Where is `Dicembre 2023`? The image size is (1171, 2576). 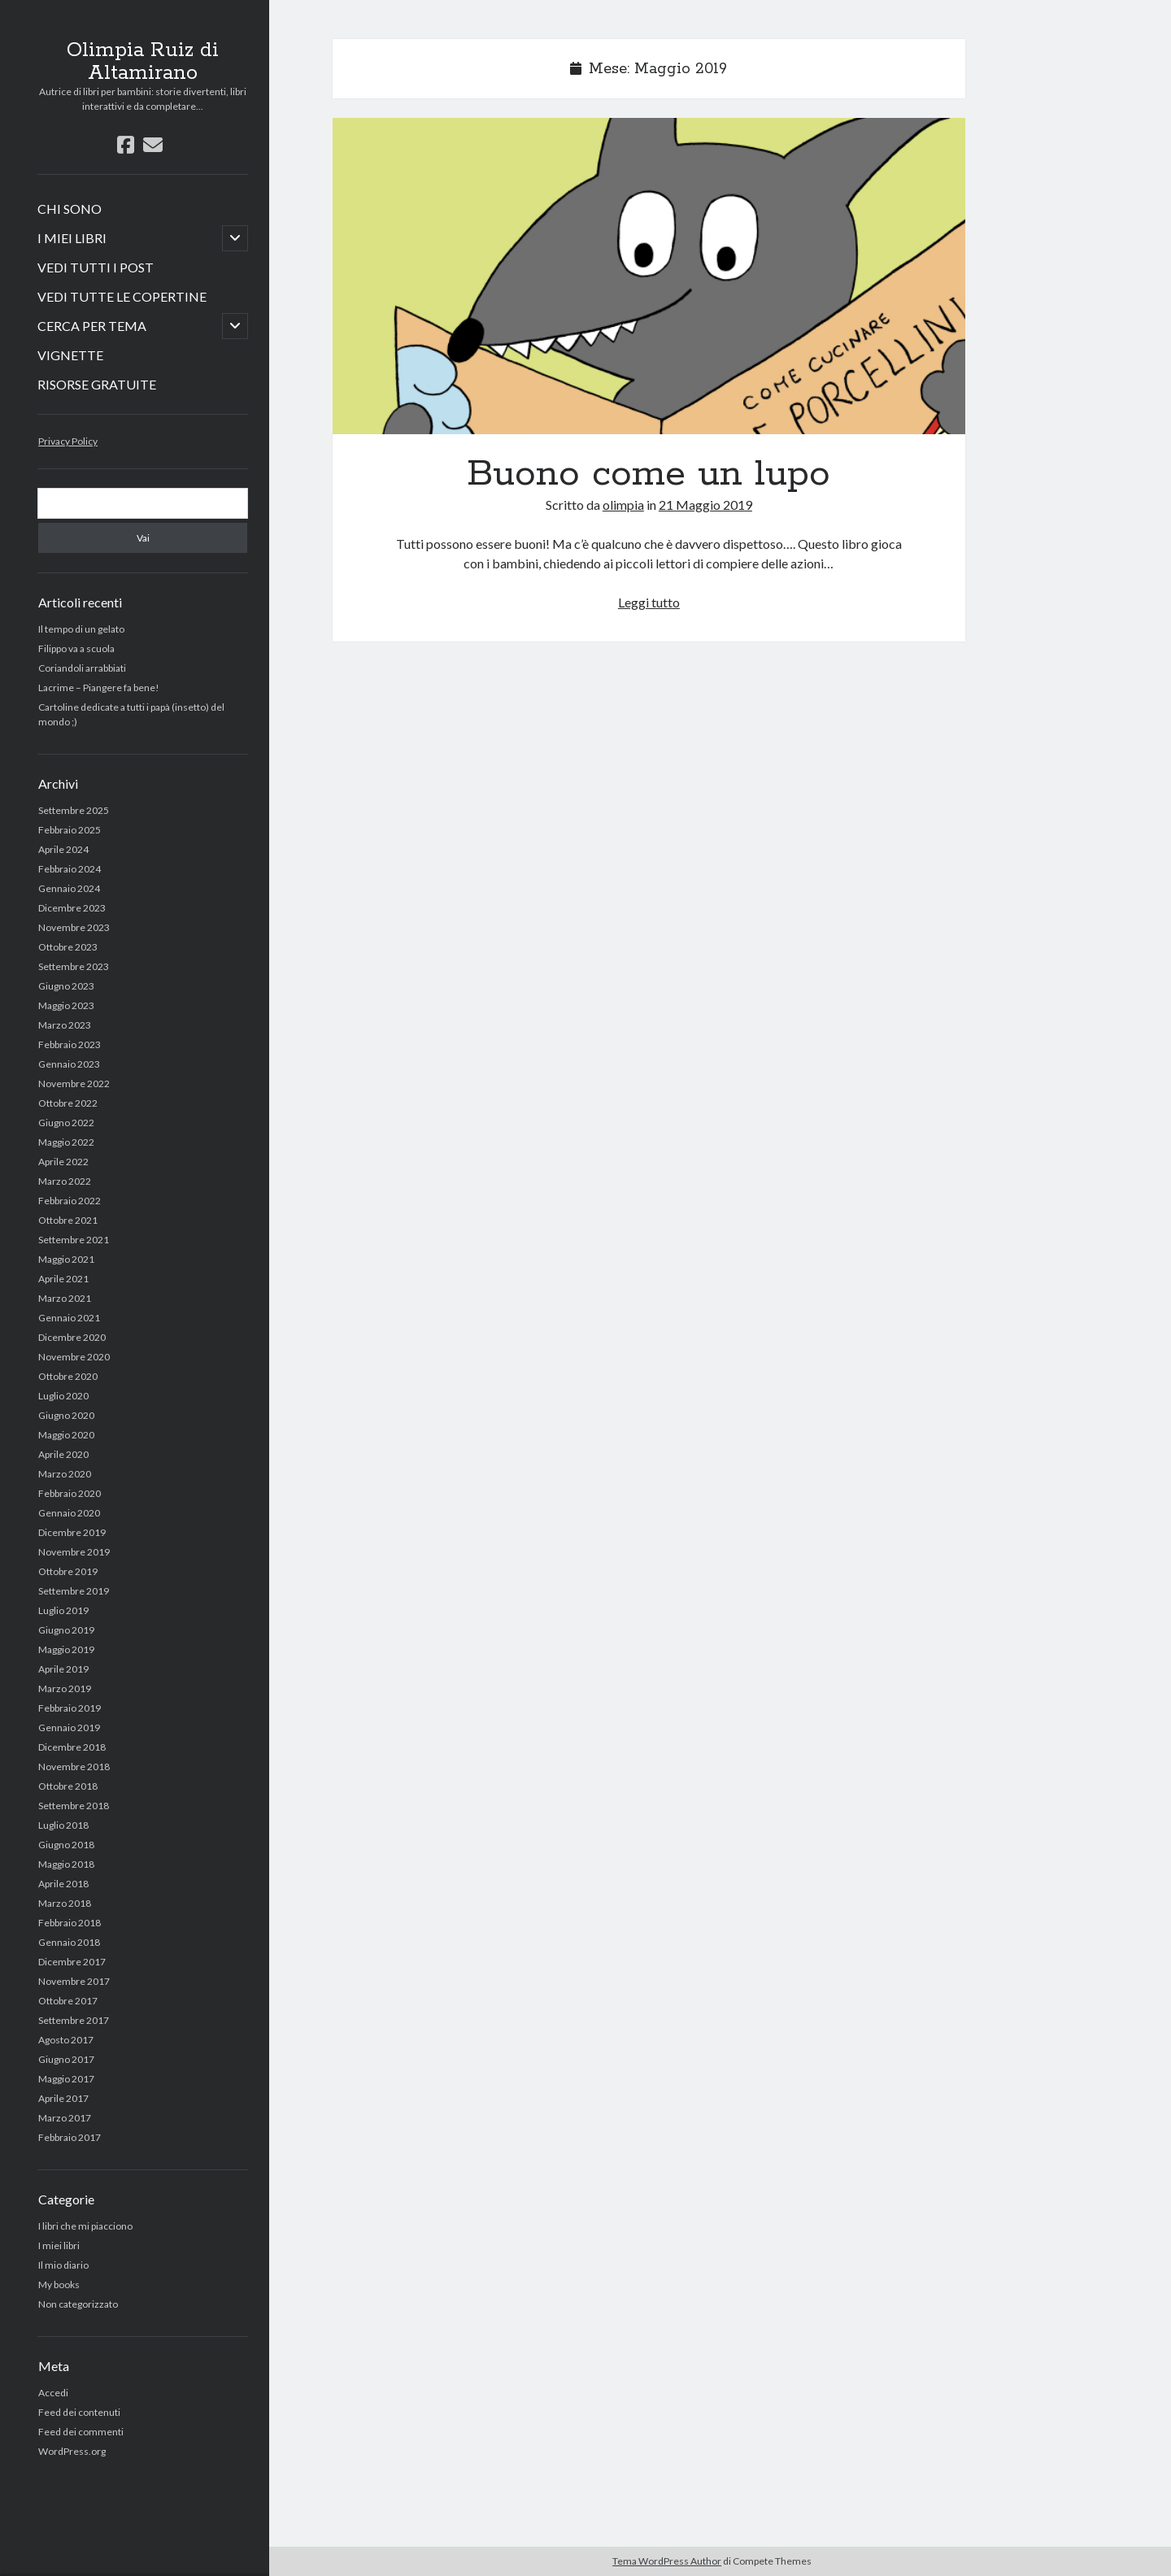
Dicembre 2023 is located at coordinates (72, 908).